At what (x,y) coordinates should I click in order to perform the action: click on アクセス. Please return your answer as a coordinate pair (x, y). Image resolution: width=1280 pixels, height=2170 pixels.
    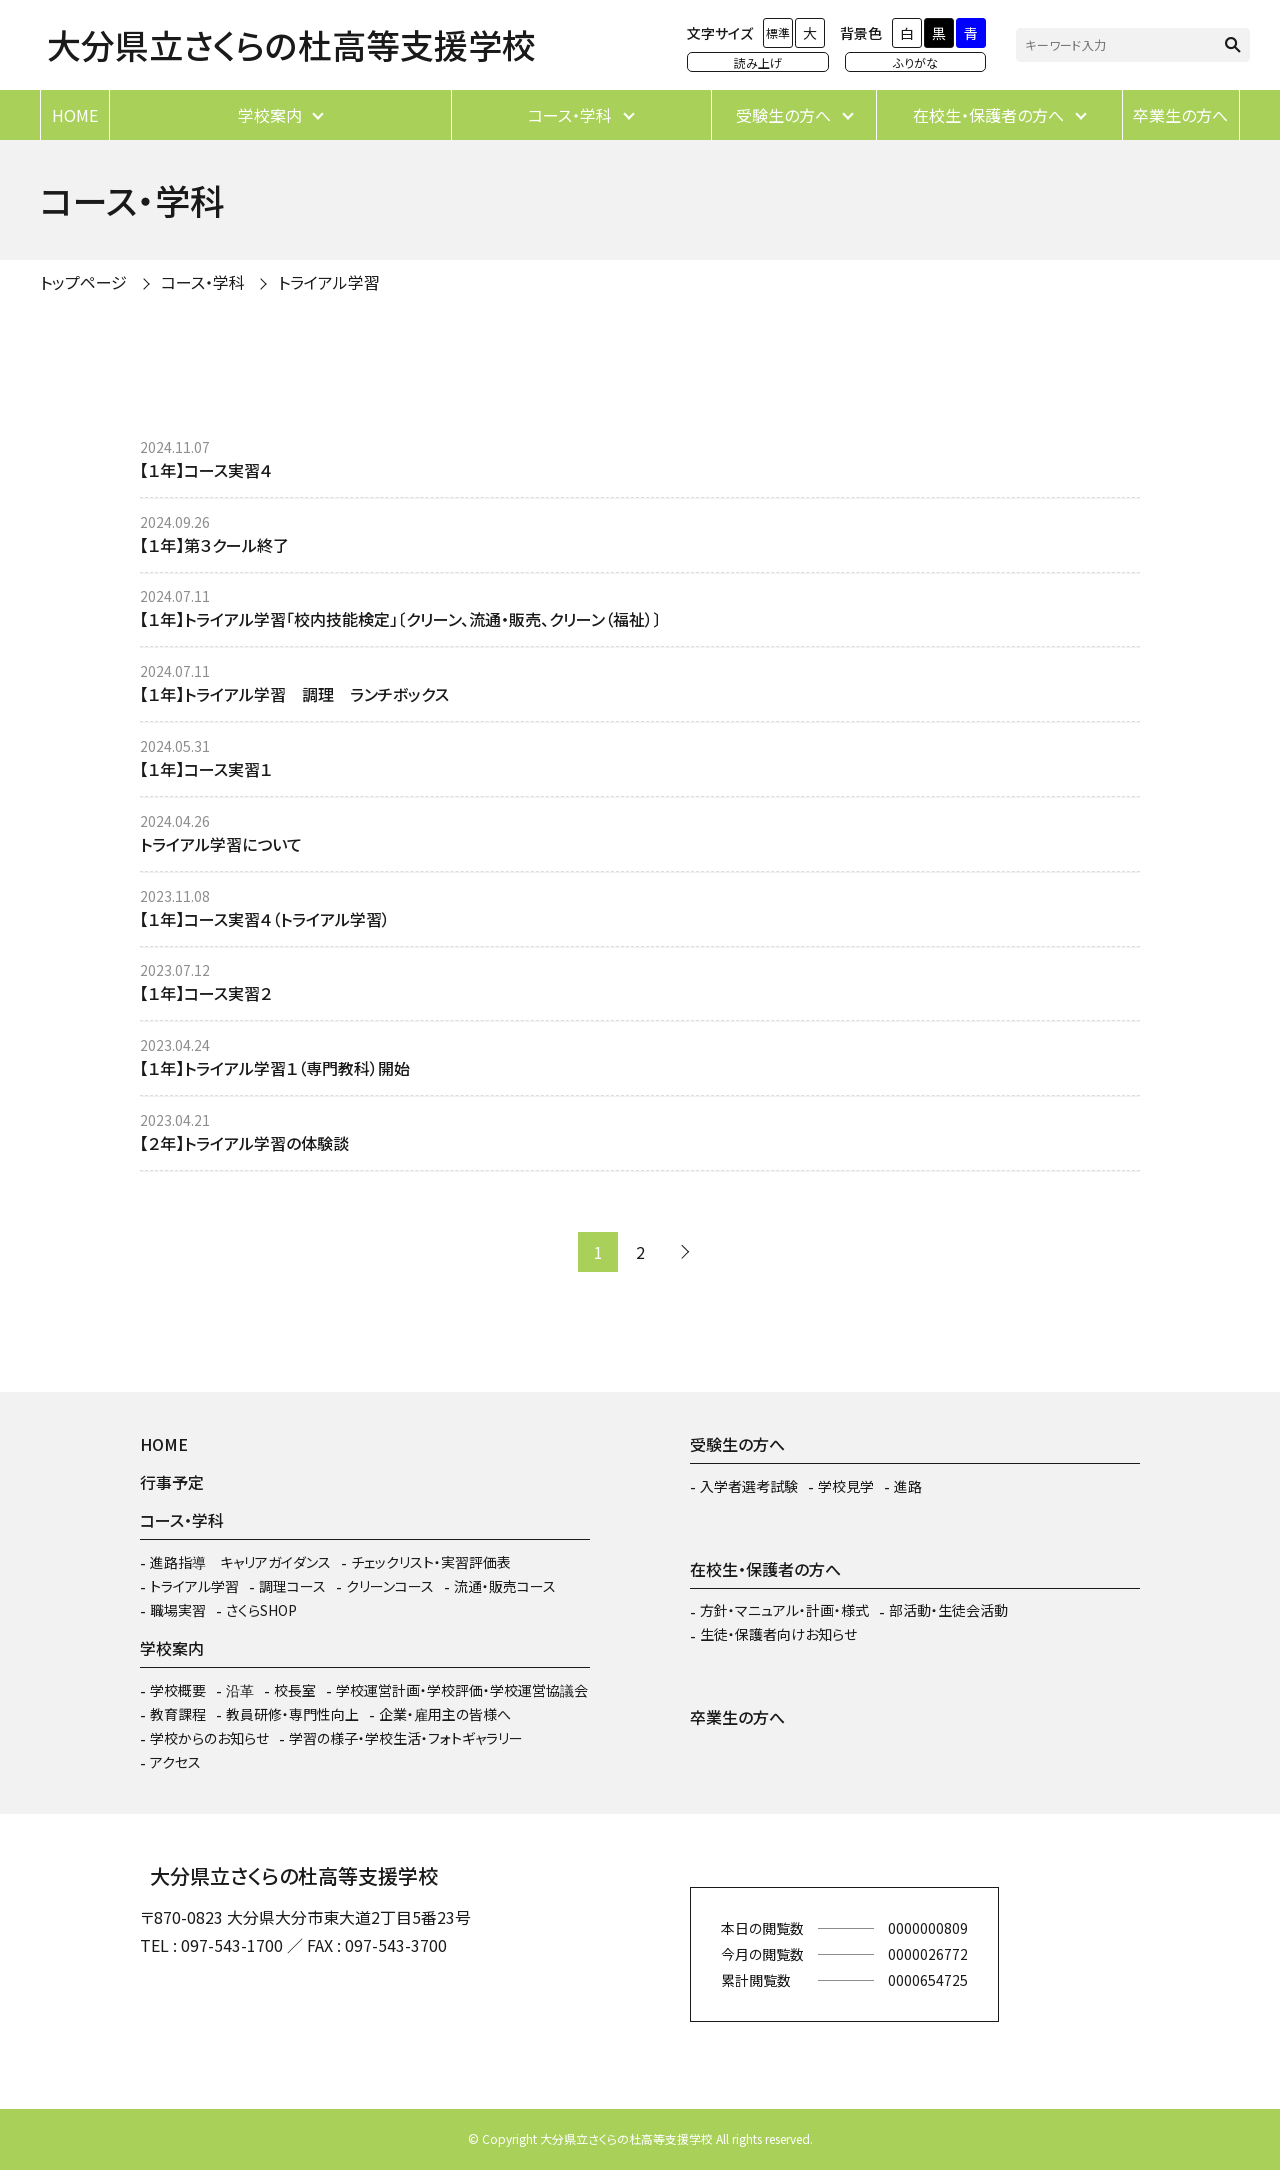
    Looking at the image, I should click on (175, 1762).